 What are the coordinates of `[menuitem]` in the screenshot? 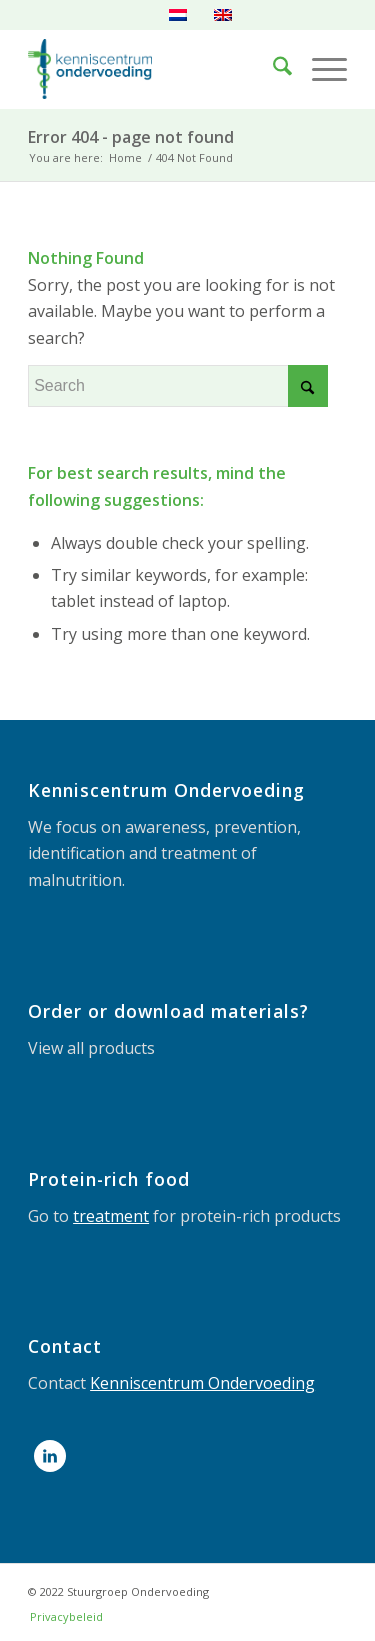 It's located at (272, 69).